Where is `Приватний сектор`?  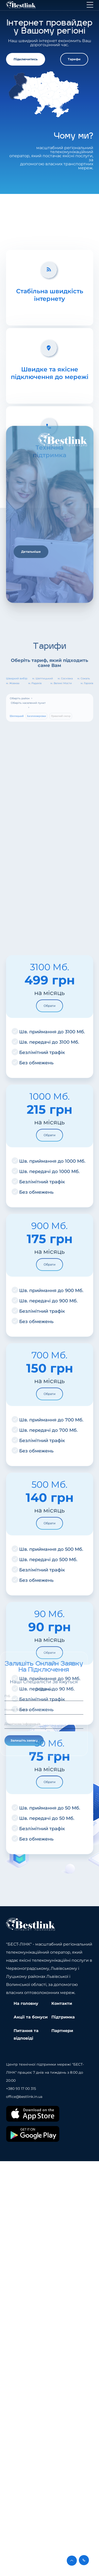 Приватний сектор is located at coordinates (60, 701).